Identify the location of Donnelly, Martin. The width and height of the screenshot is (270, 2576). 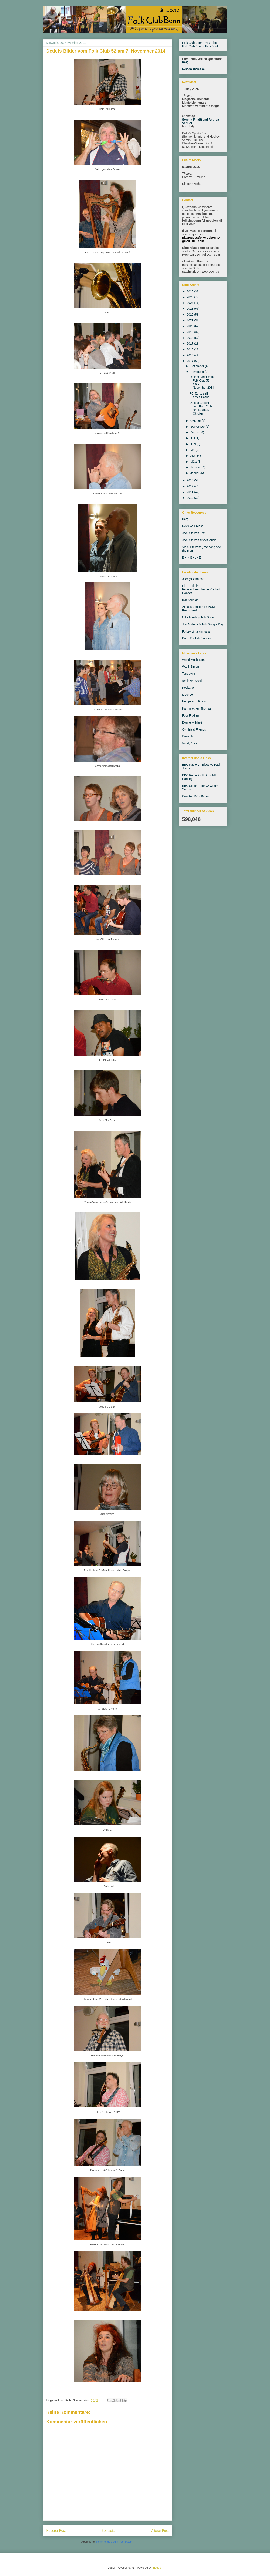
(193, 722).